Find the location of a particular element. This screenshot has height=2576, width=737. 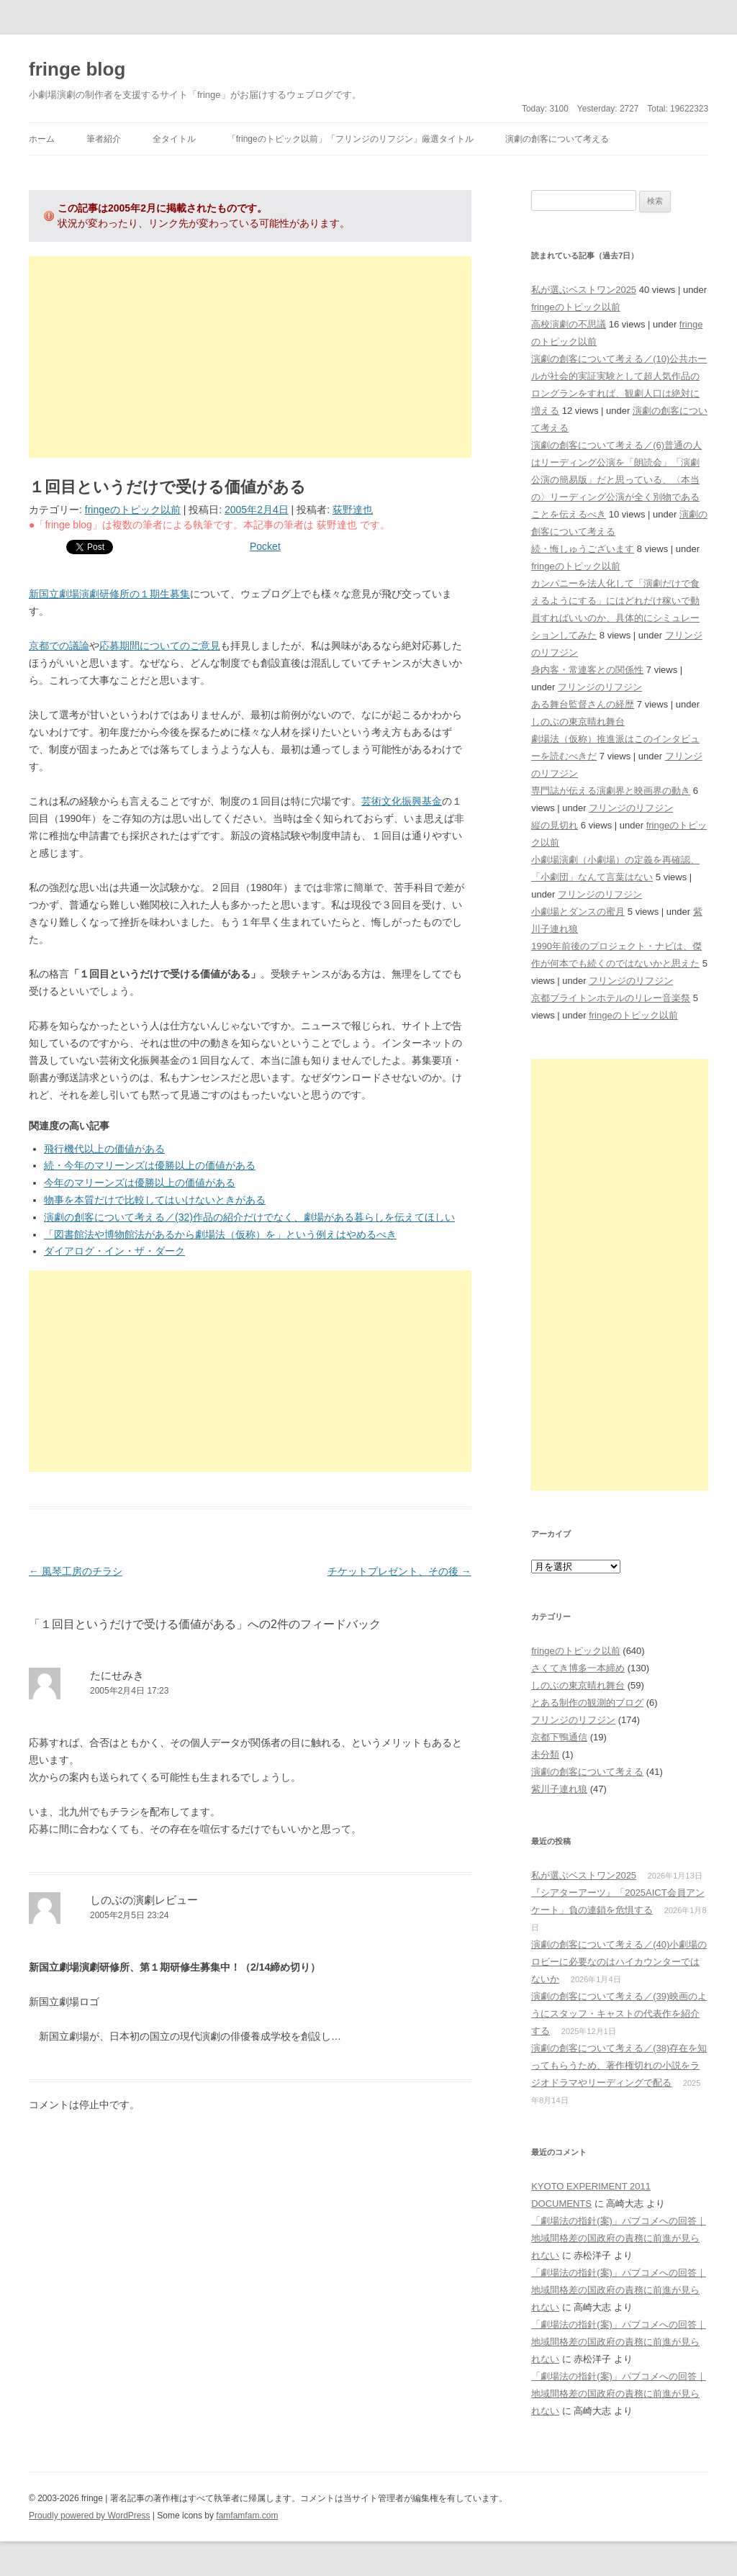

しのぶの演劇レビュー is located at coordinates (144, 1900).